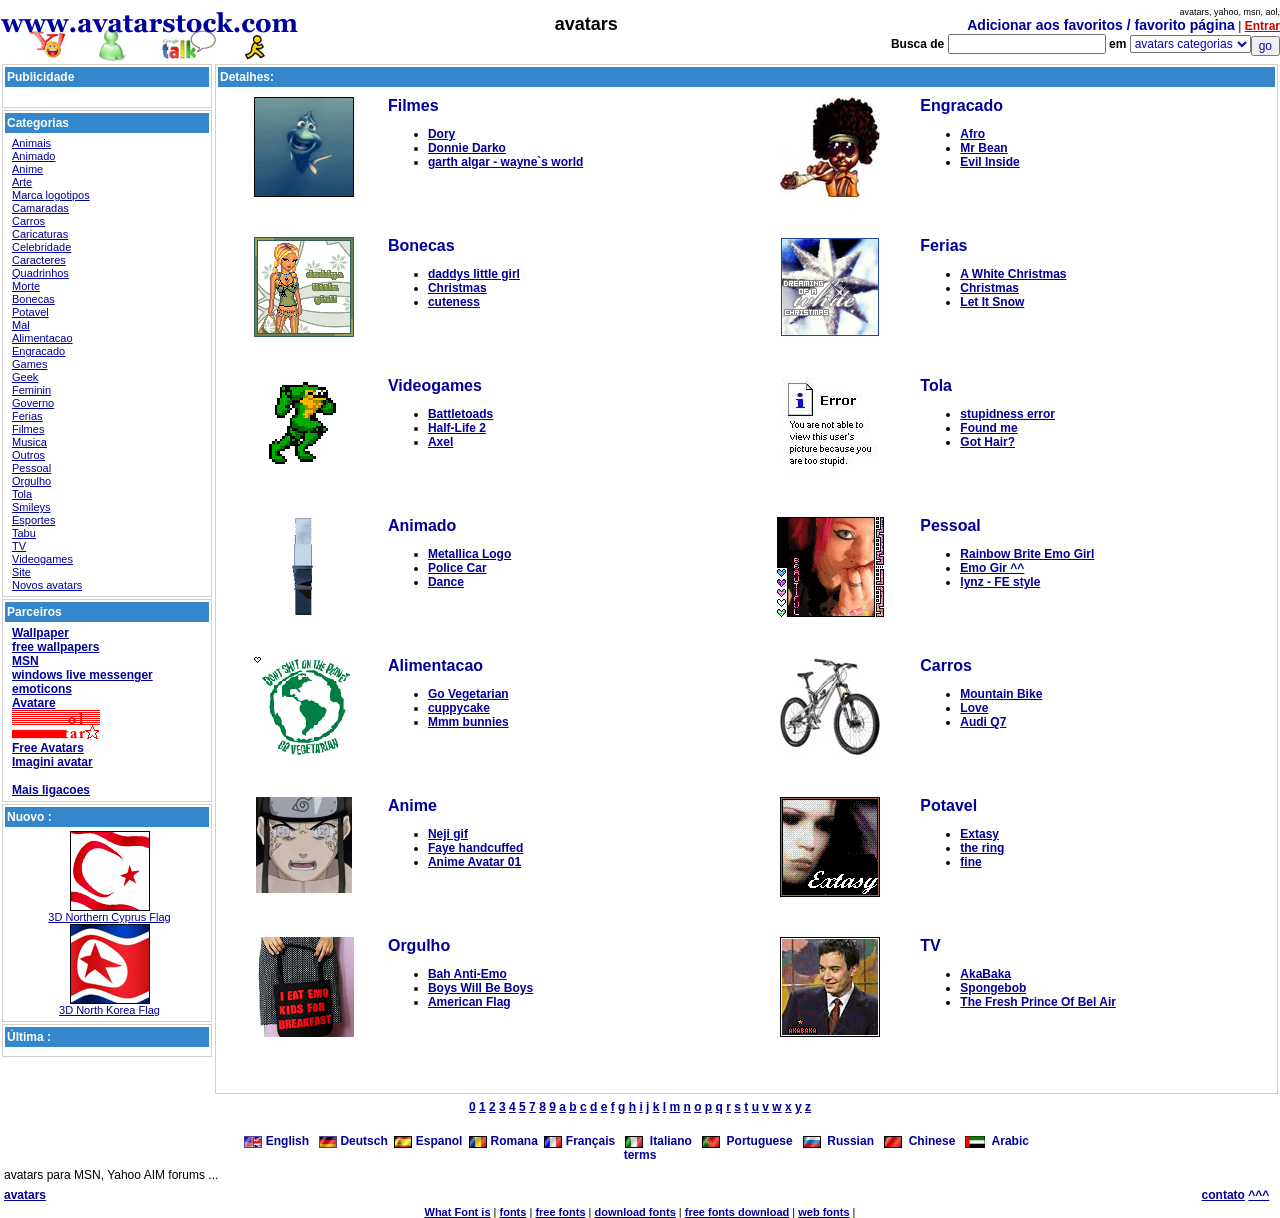 Image resolution: width=1280 pixels, height=1218 pixels. I want to click on Metallica Logo, so click(469, 554).